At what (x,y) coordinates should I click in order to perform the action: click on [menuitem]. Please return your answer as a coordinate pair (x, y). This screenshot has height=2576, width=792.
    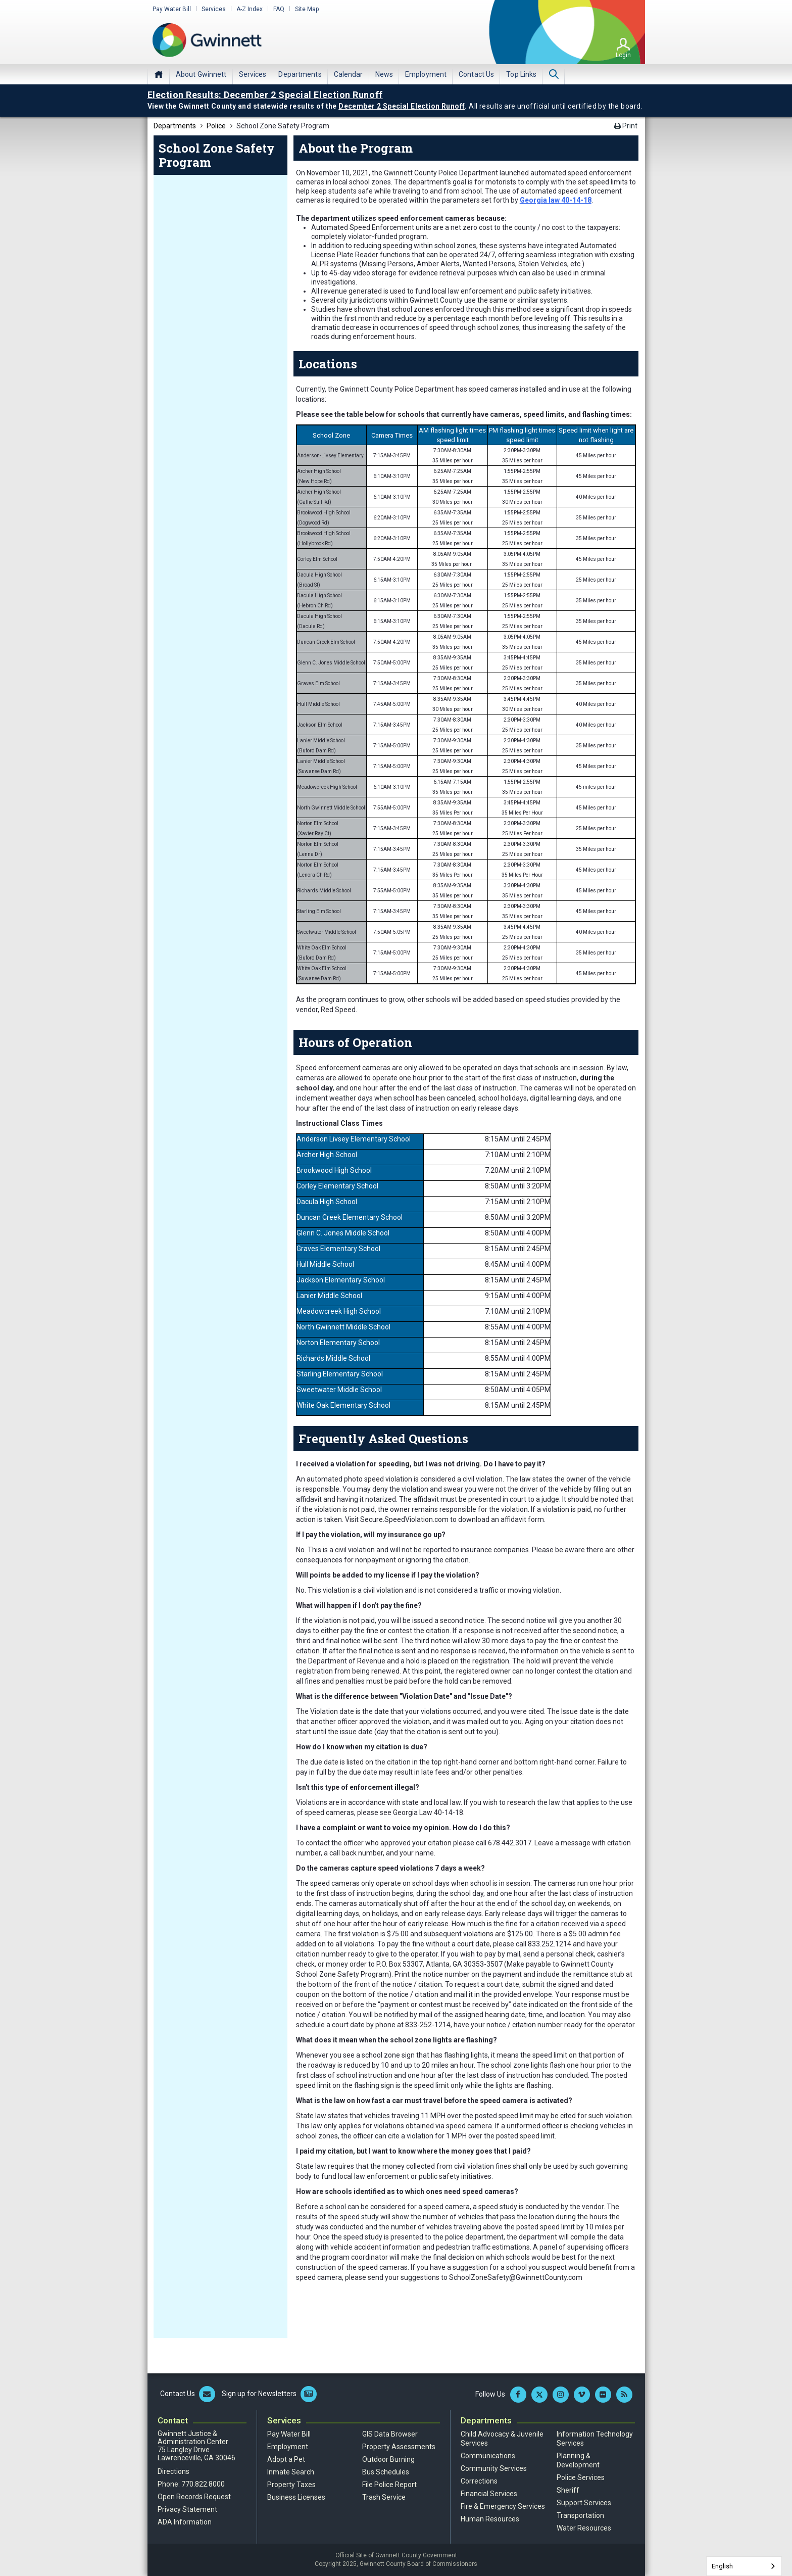
    Looking at the image, I should click on (201, 74).